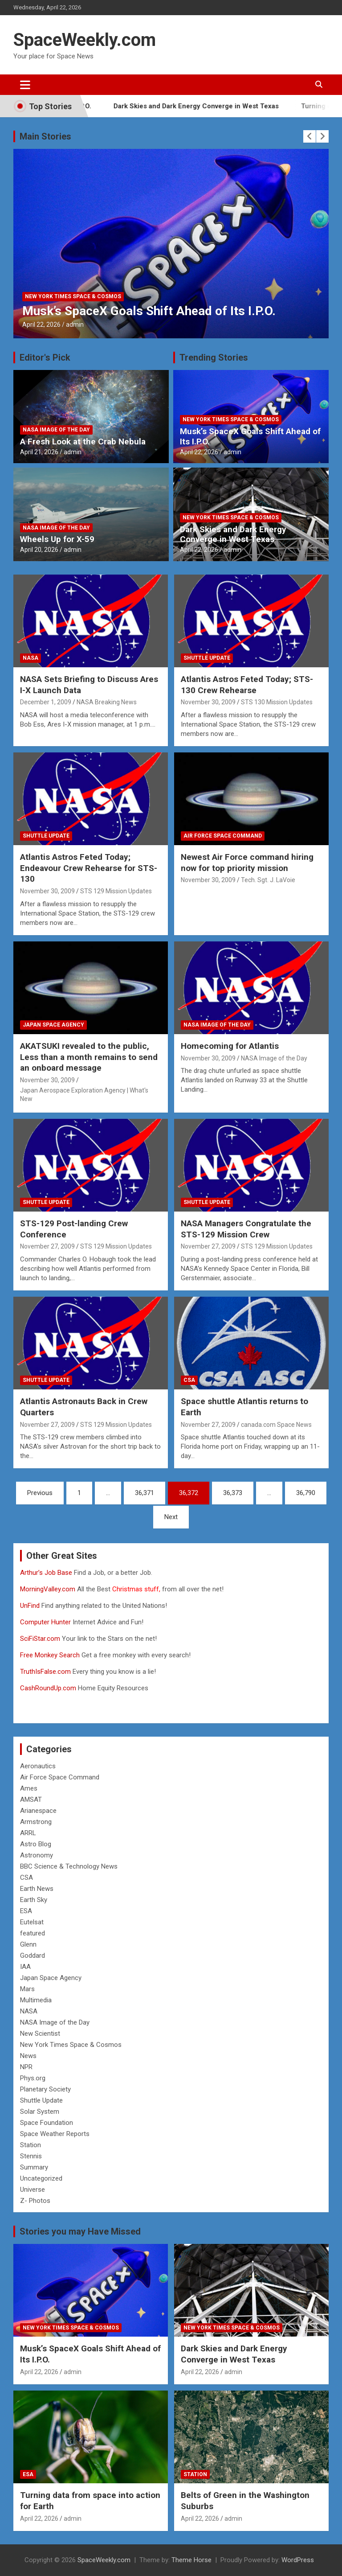  What do you see at coordinates (45, 1672) in the screenshot?
I see `TruthIsFalse.com` at bounding box center [45, 1672].